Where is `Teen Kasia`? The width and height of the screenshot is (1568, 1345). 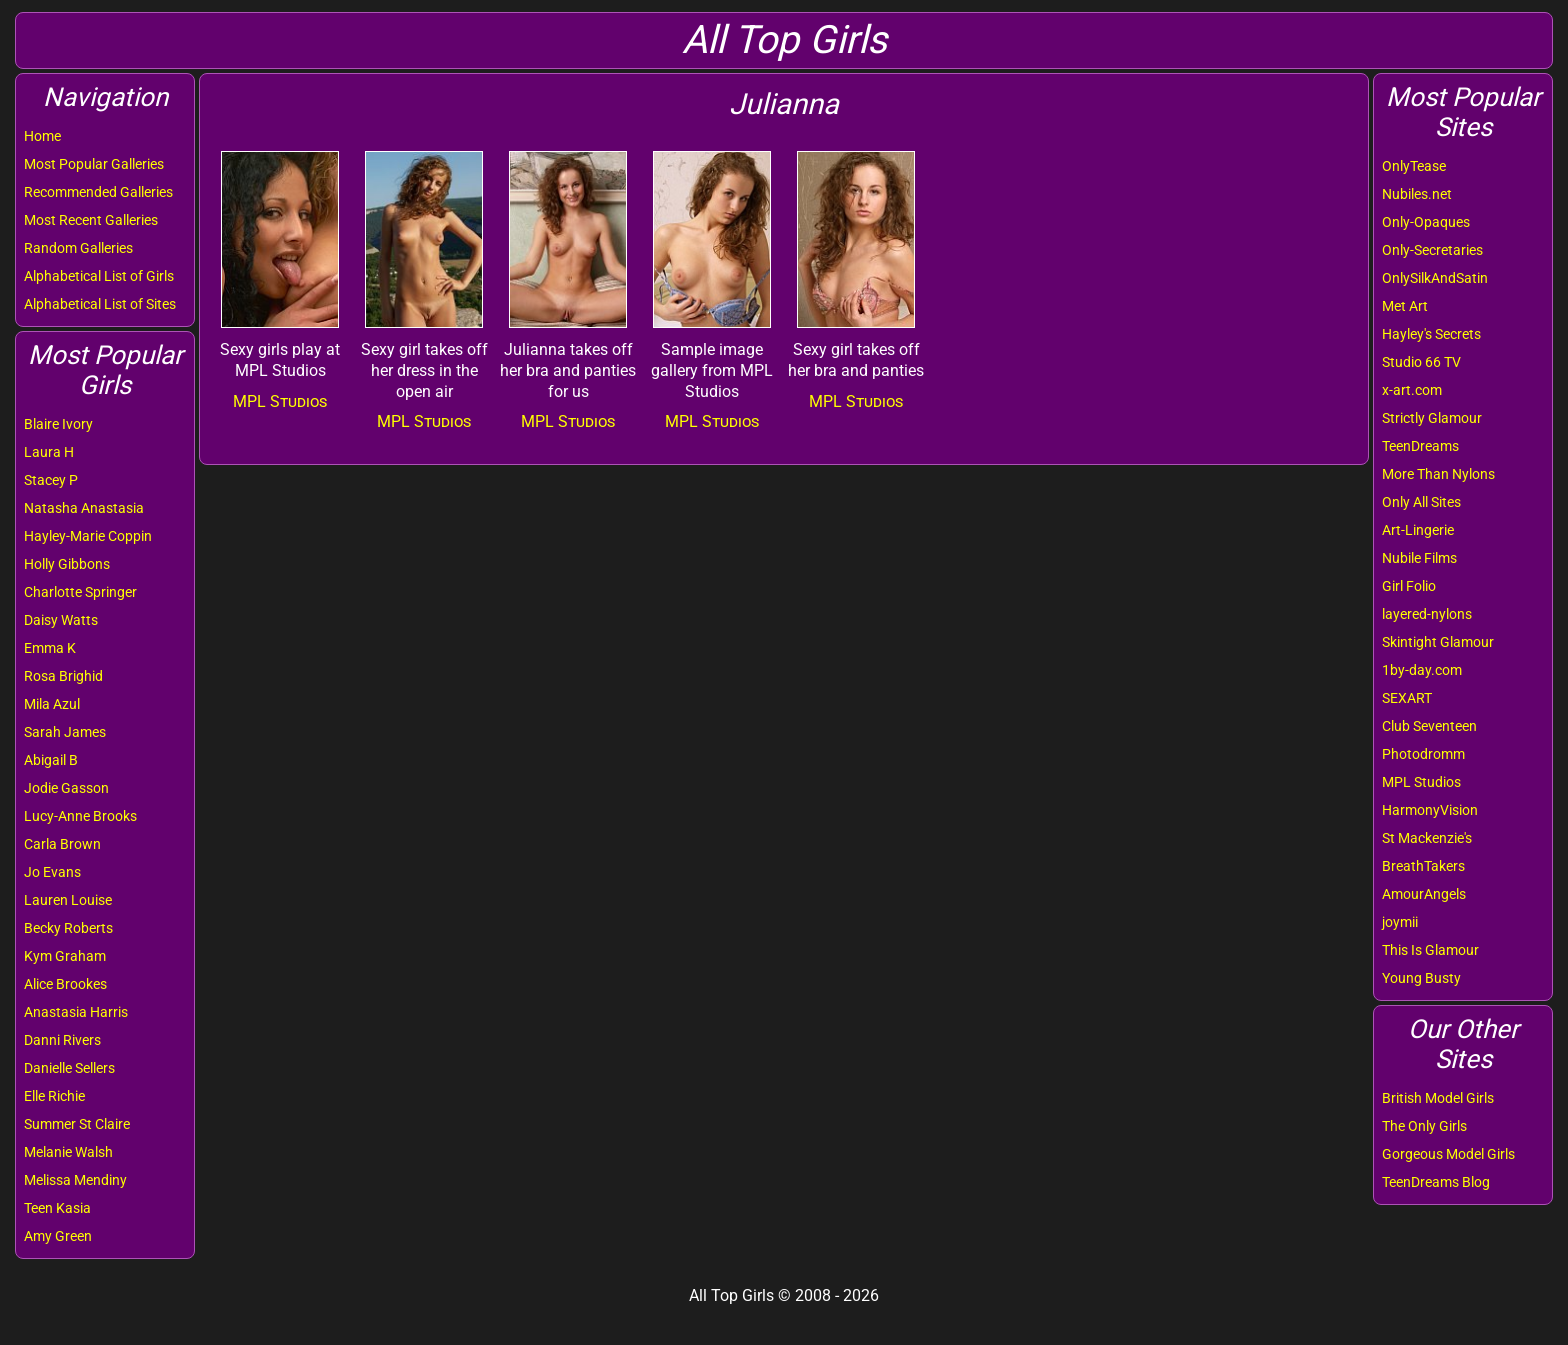 Teen Kasia is located at coordinates (57, 1208).